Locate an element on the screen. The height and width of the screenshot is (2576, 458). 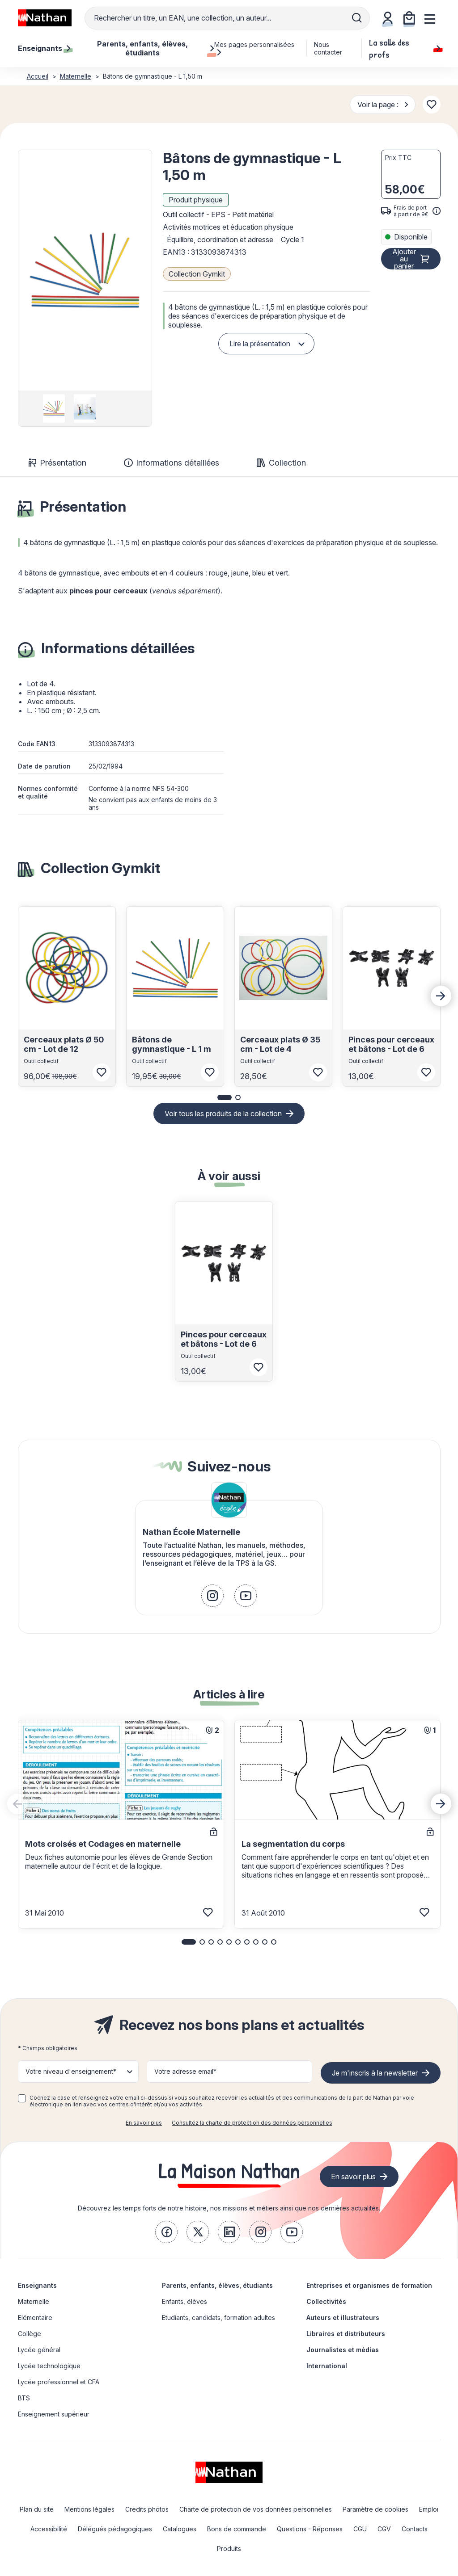
Bons de commande [link] is located at coordinates (236, 2529).